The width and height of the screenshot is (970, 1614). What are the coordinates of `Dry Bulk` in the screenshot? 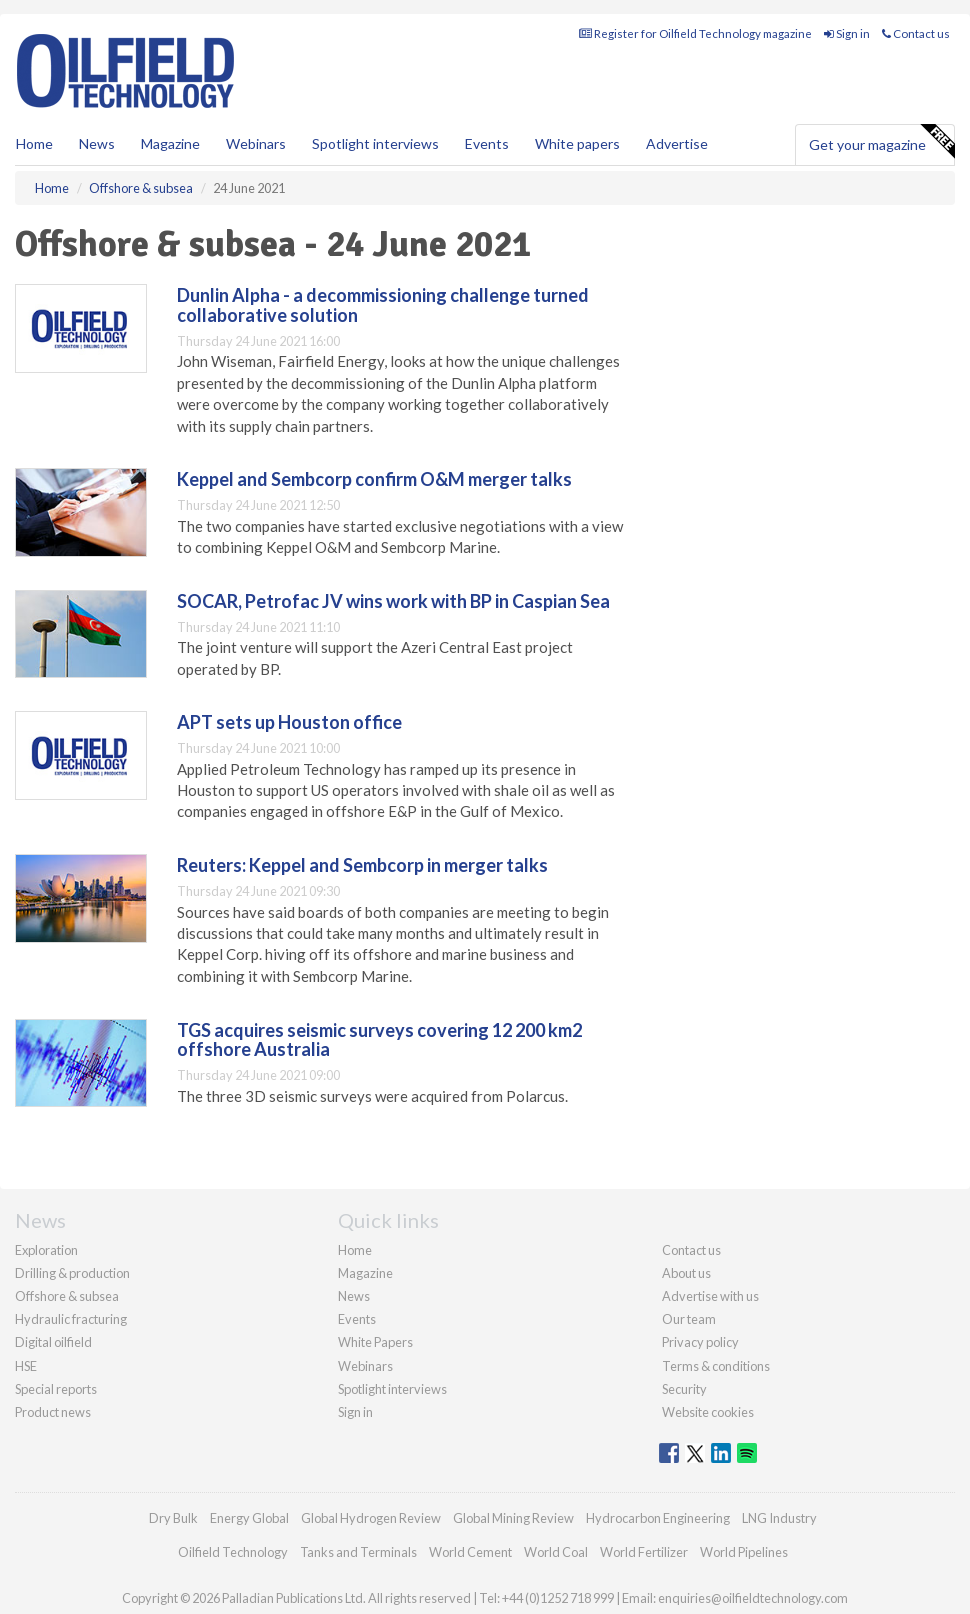 It's located at (173, 1518).